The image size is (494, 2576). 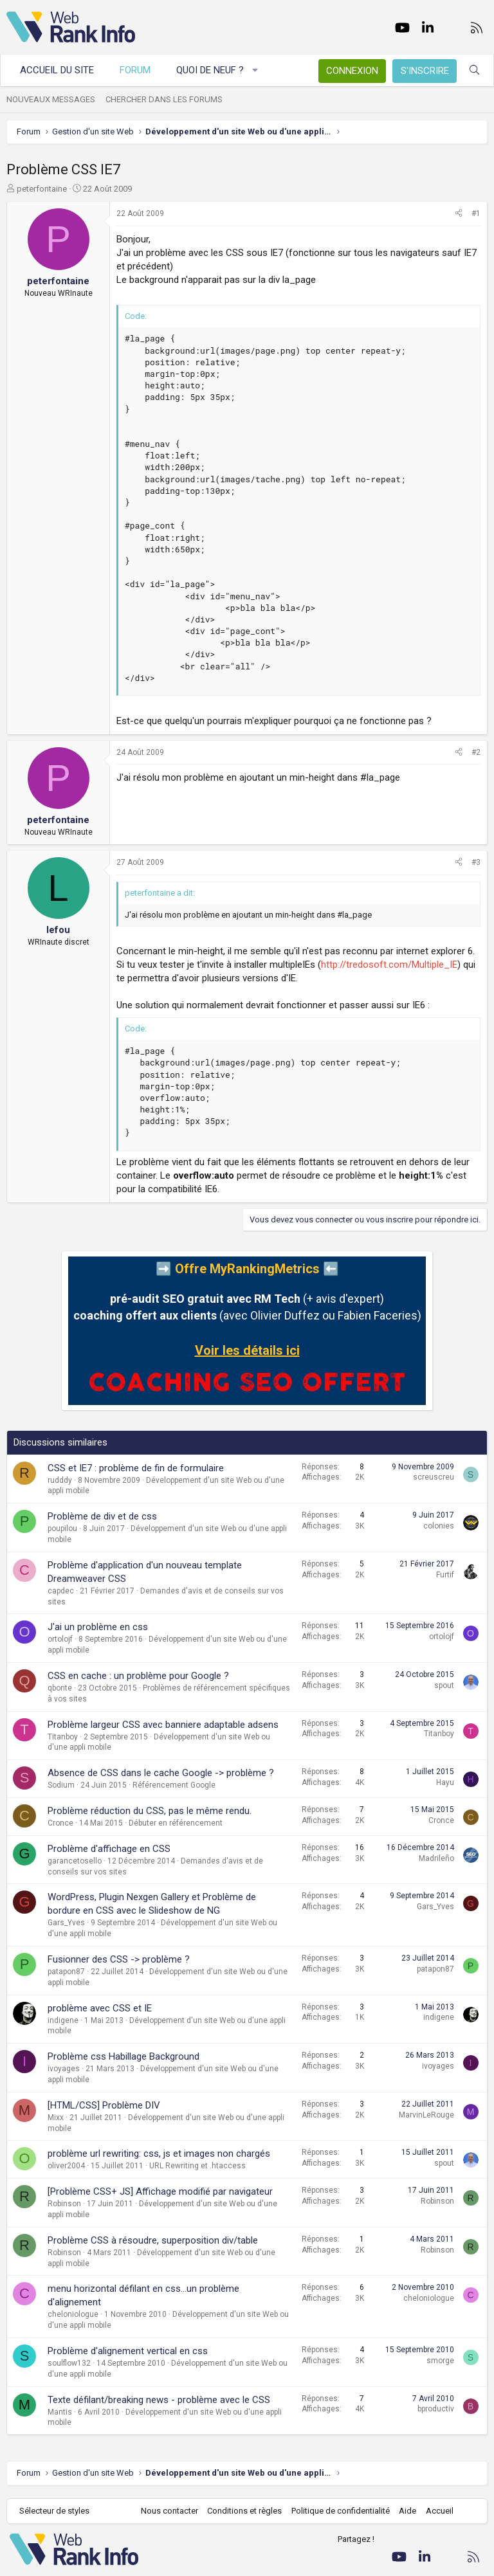 What do you see at coordinates (60, 2412) in the screenshot?
I see `Mantis` at bounding box center [60, 2412].